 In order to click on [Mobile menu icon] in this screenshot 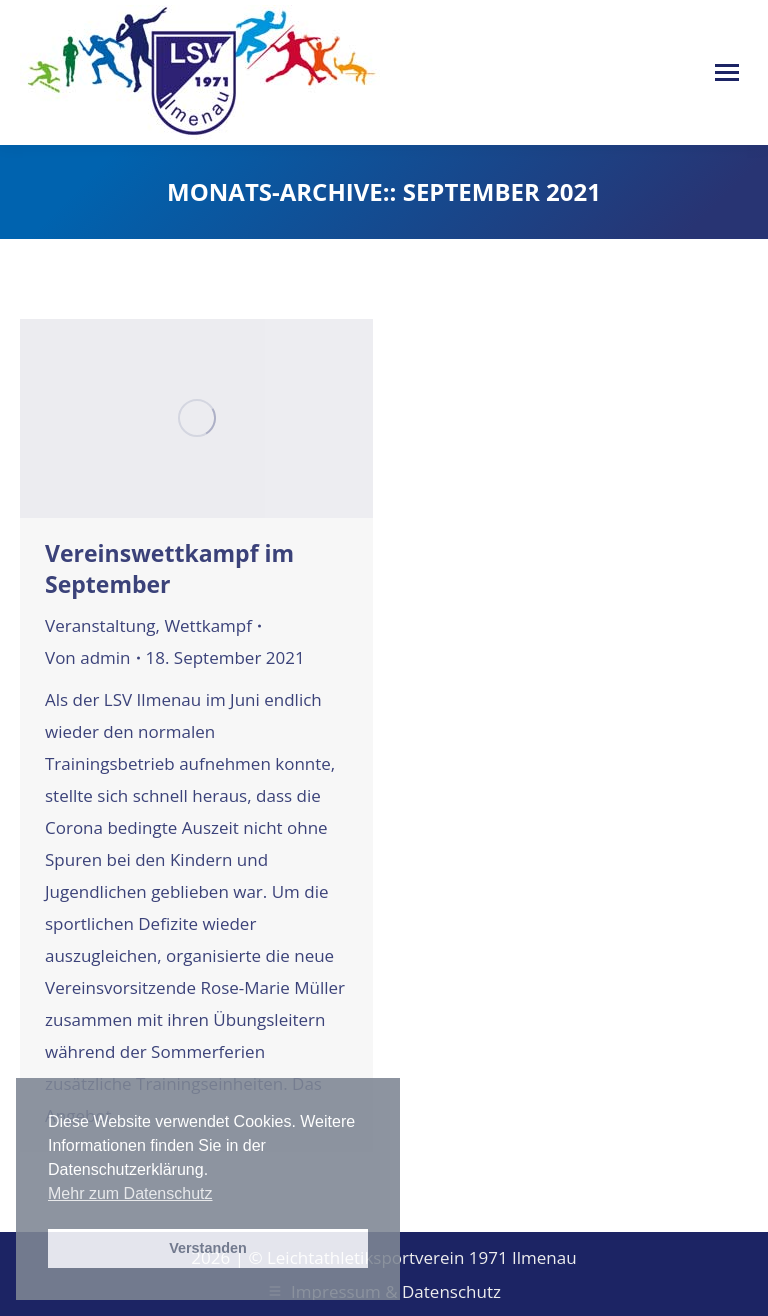, I will do `click(727, 72)`.